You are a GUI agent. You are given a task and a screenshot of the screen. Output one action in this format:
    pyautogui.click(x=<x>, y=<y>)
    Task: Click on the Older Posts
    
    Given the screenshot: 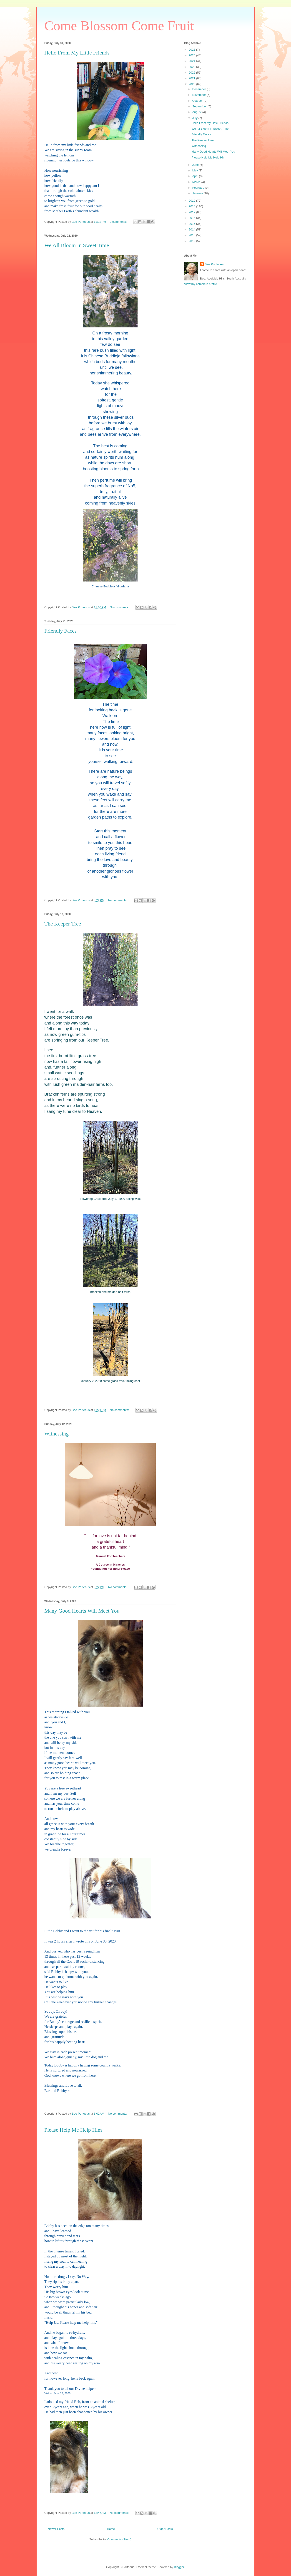 What is the action you would take?
    pyautogui.click(x=165, y=2529)
    